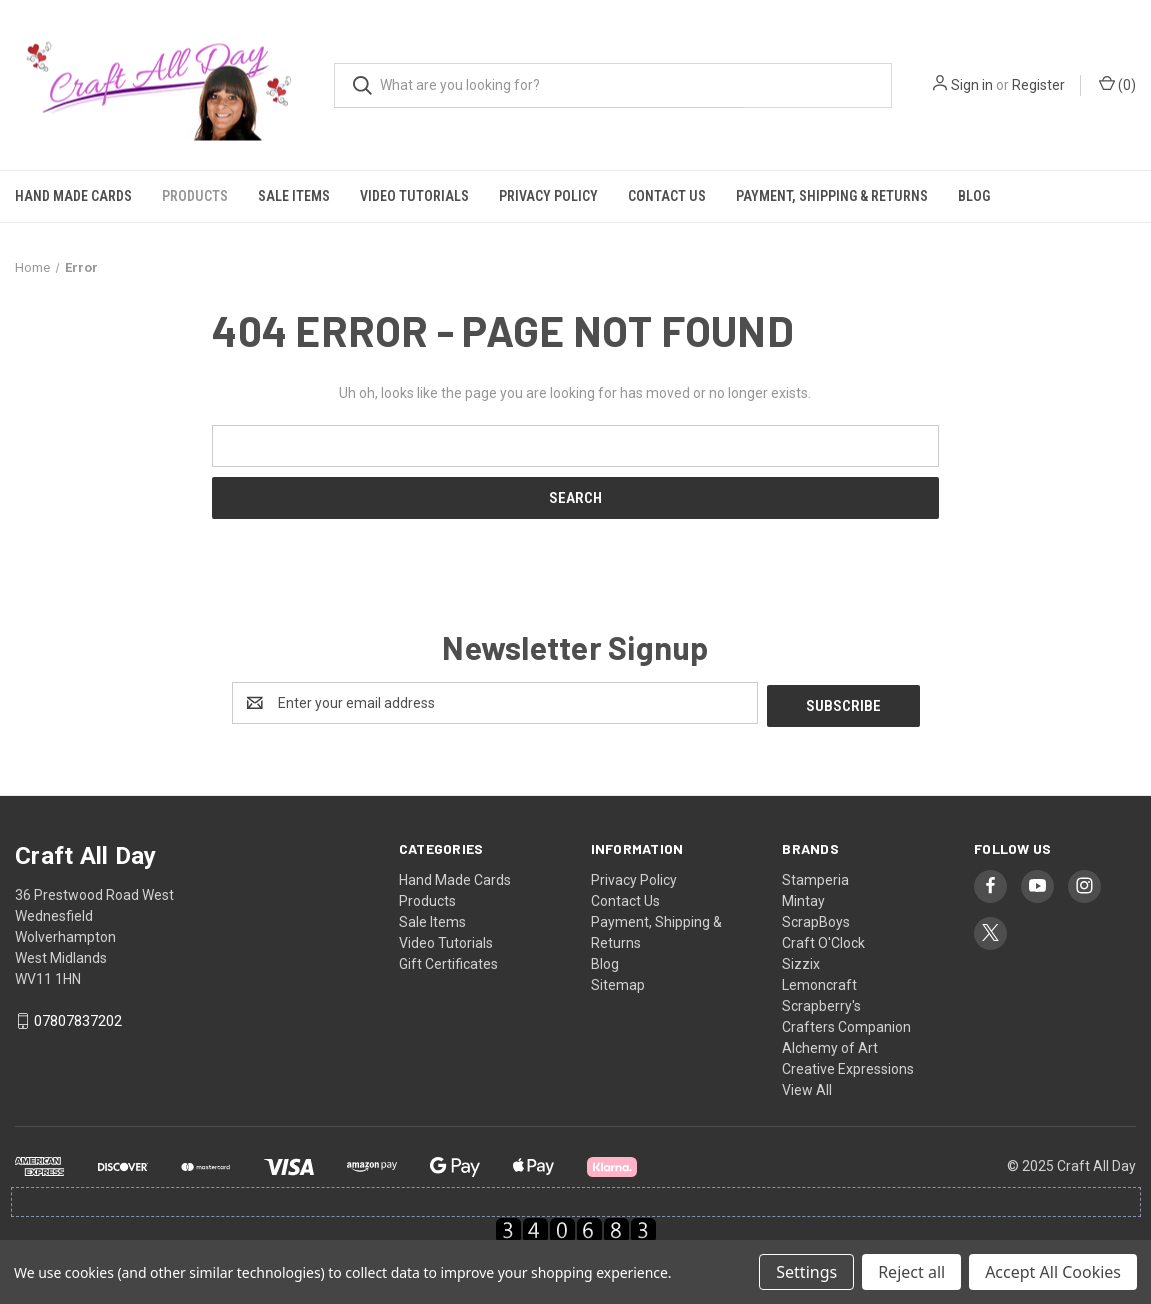 Image resolution: width=1151 pixels, height=1304 pixels. I want to click on Creative Expressions, so click(848, 1066).